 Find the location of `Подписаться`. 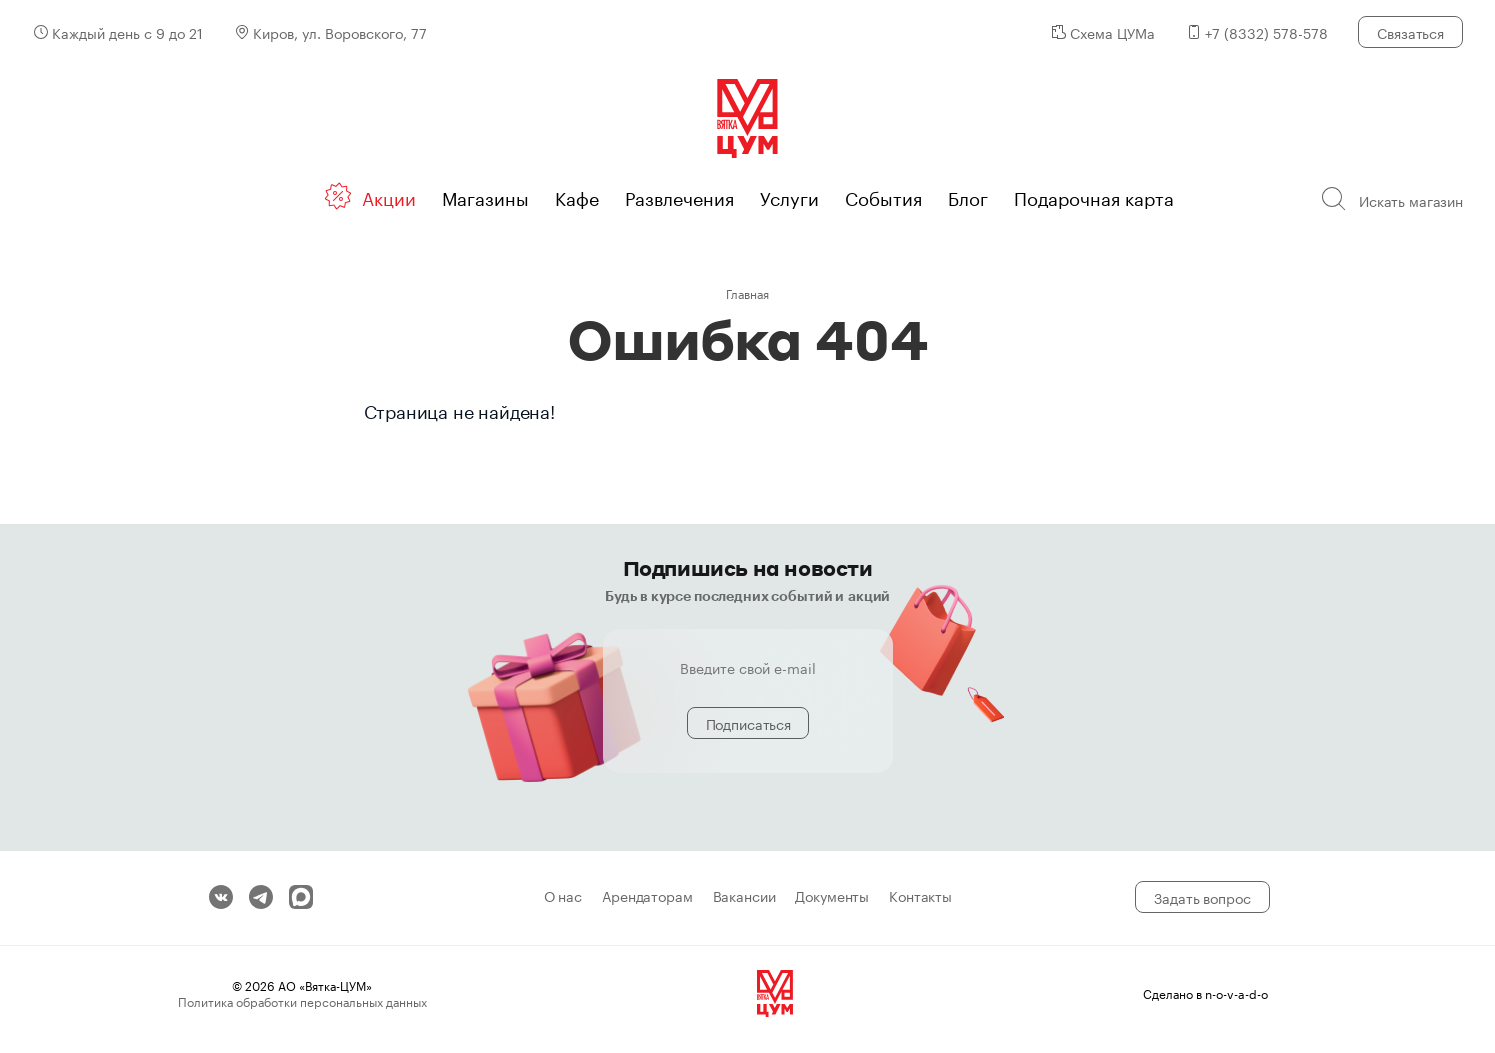

Подписаться is located at coordinates (748, 723).